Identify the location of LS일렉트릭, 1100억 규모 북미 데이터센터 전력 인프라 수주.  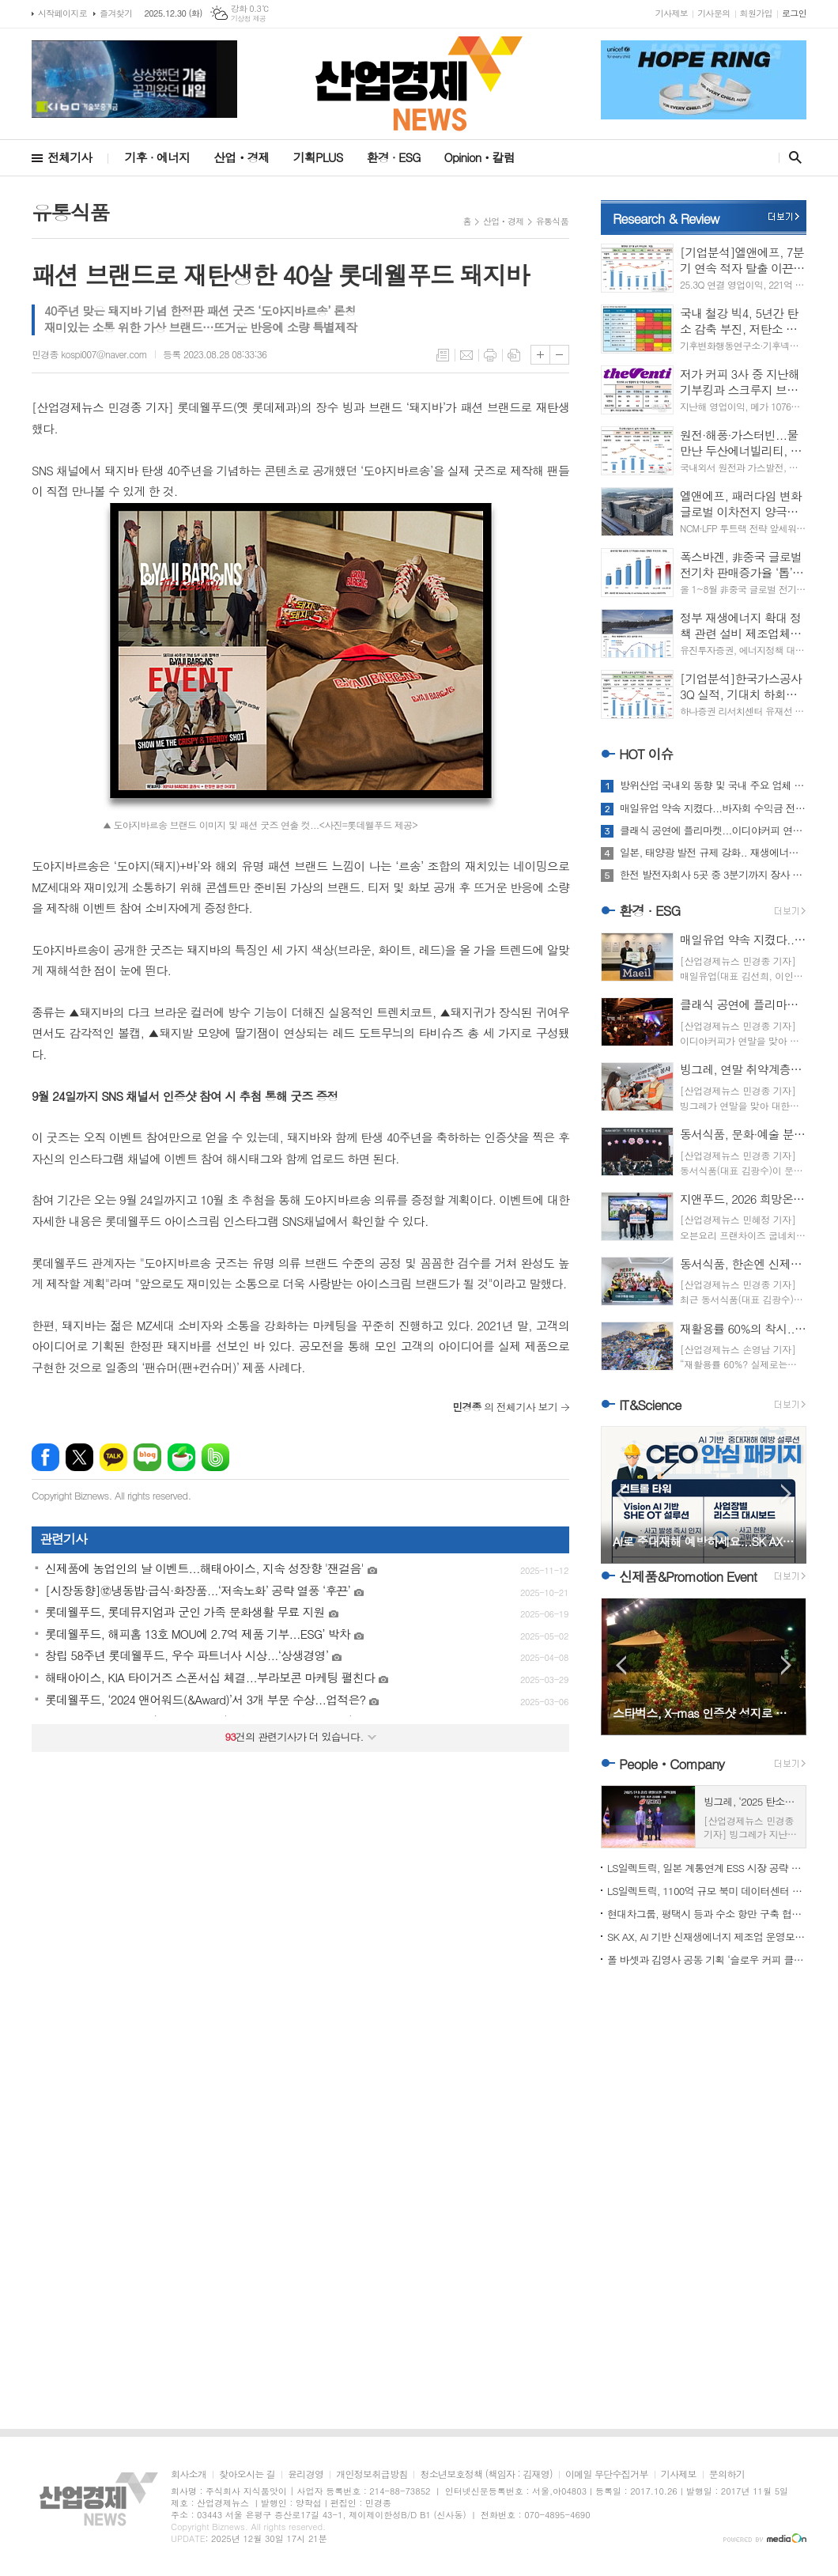
(706, 1890).